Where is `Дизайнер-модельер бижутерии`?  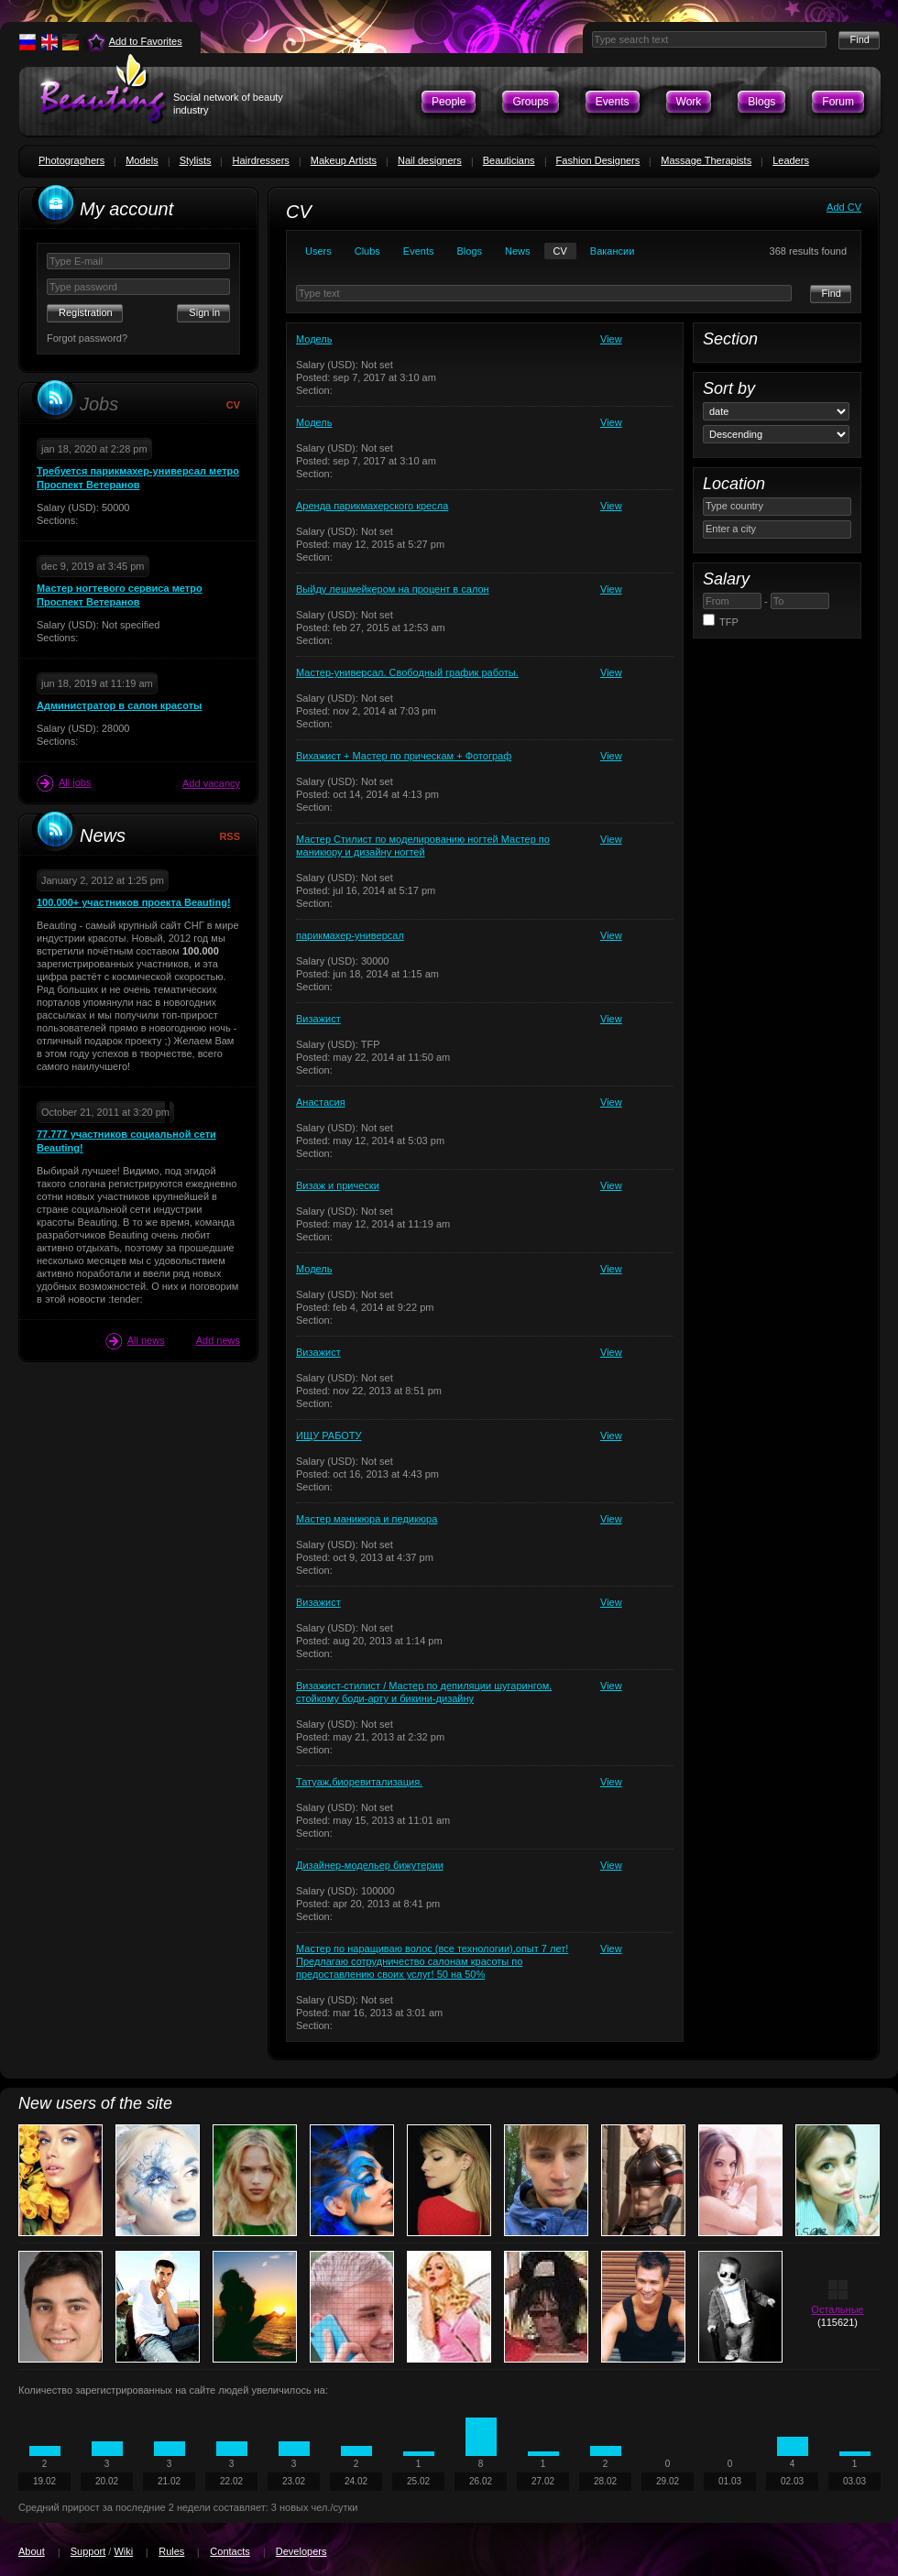 Дизайнер-модельер бижутерии is located at coordinates (370, 1865).